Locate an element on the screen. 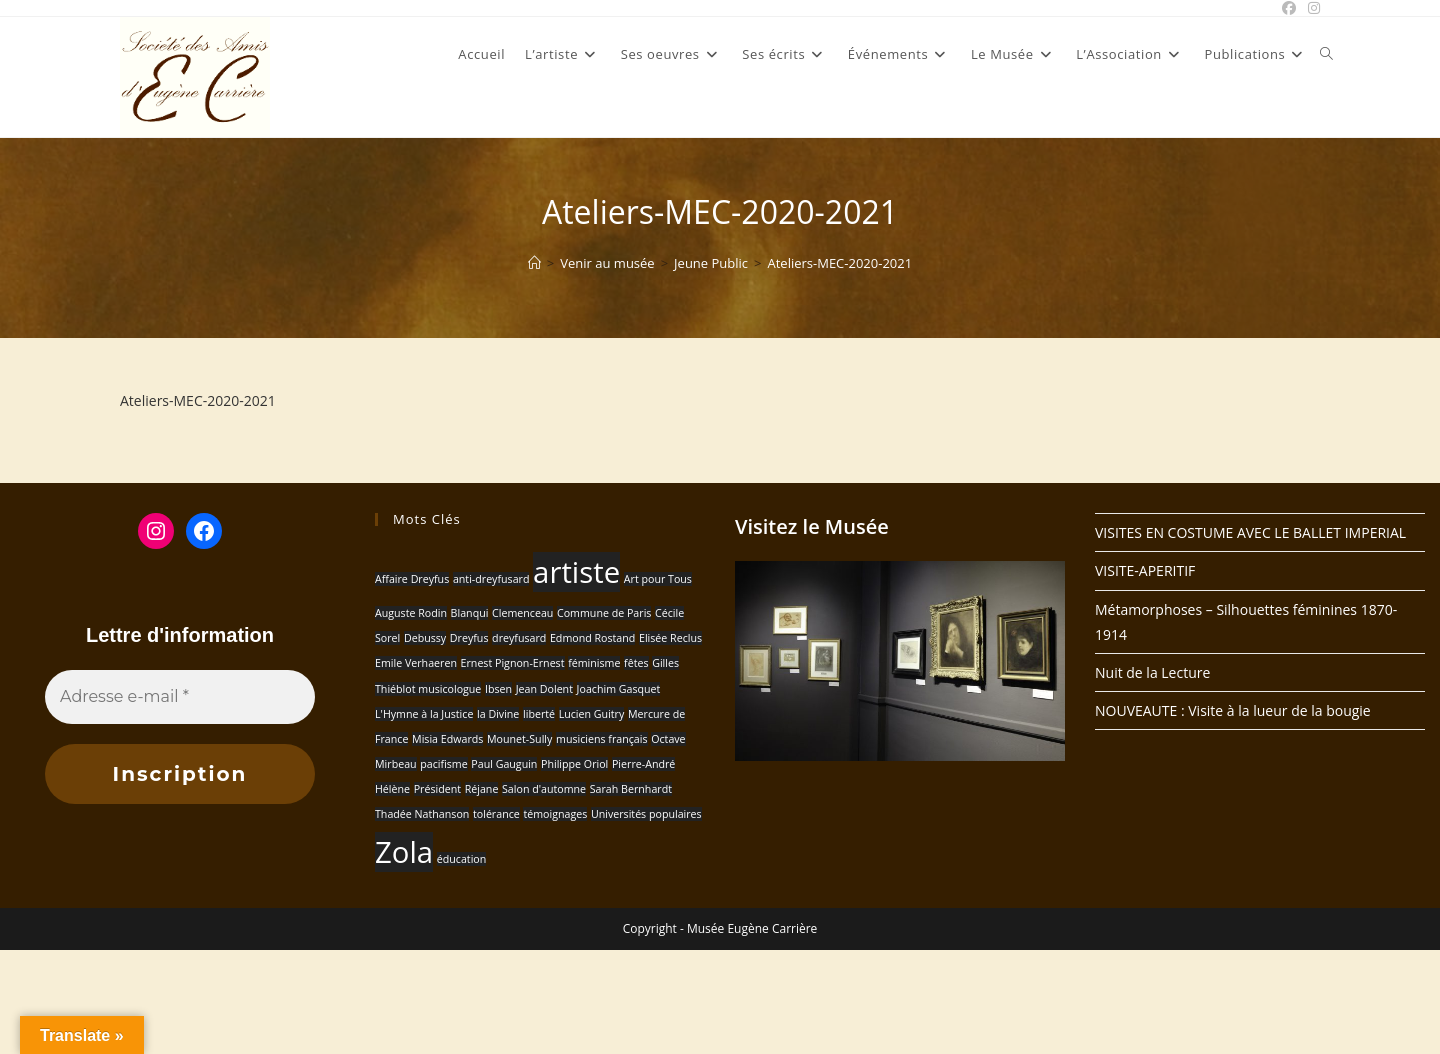 This screenshot has height=1054, width=1440. Zola [Zola (2 éléments)] is located at coordinates (404, 852).